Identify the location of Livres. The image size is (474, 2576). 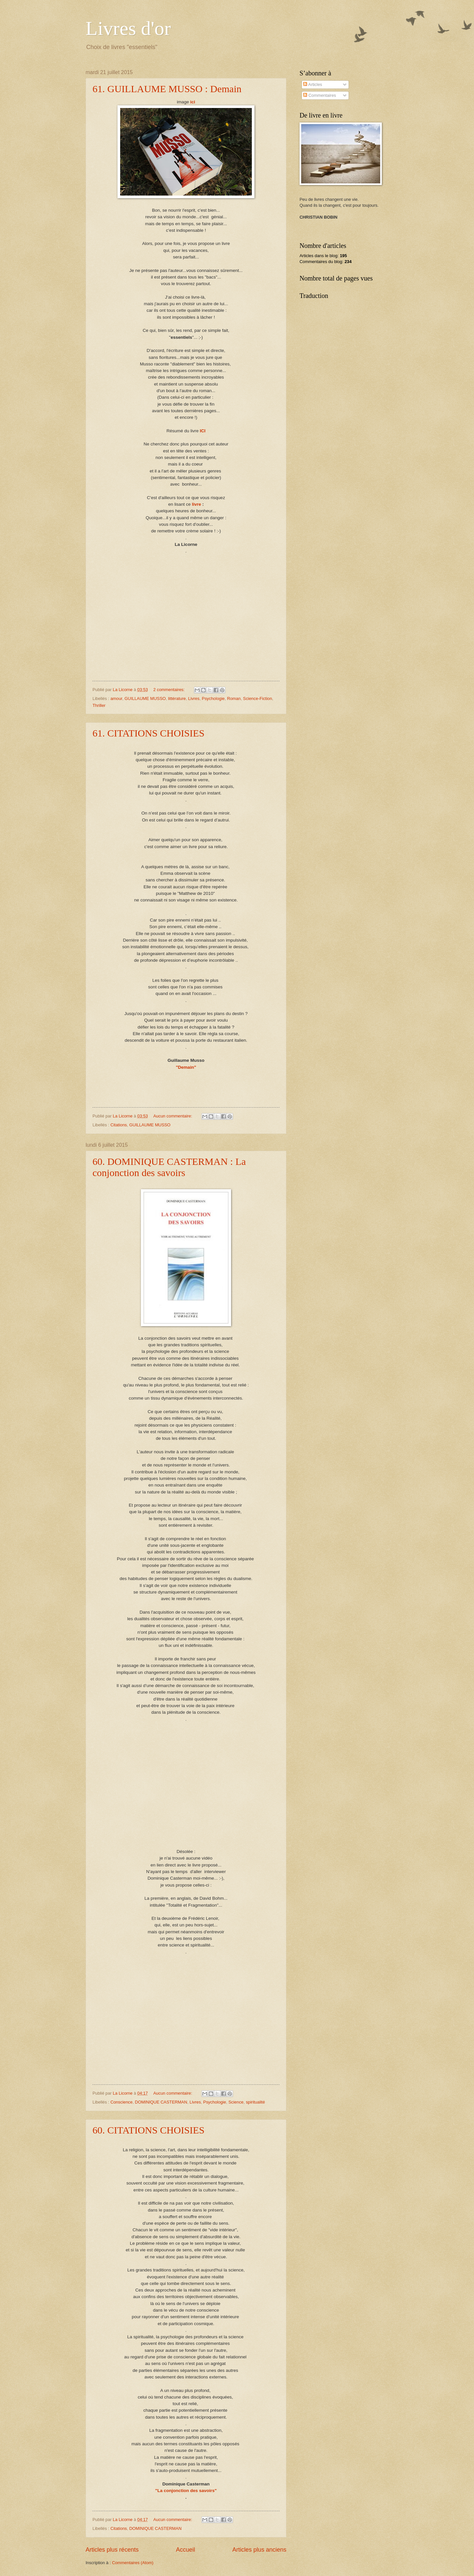
(193, 698).